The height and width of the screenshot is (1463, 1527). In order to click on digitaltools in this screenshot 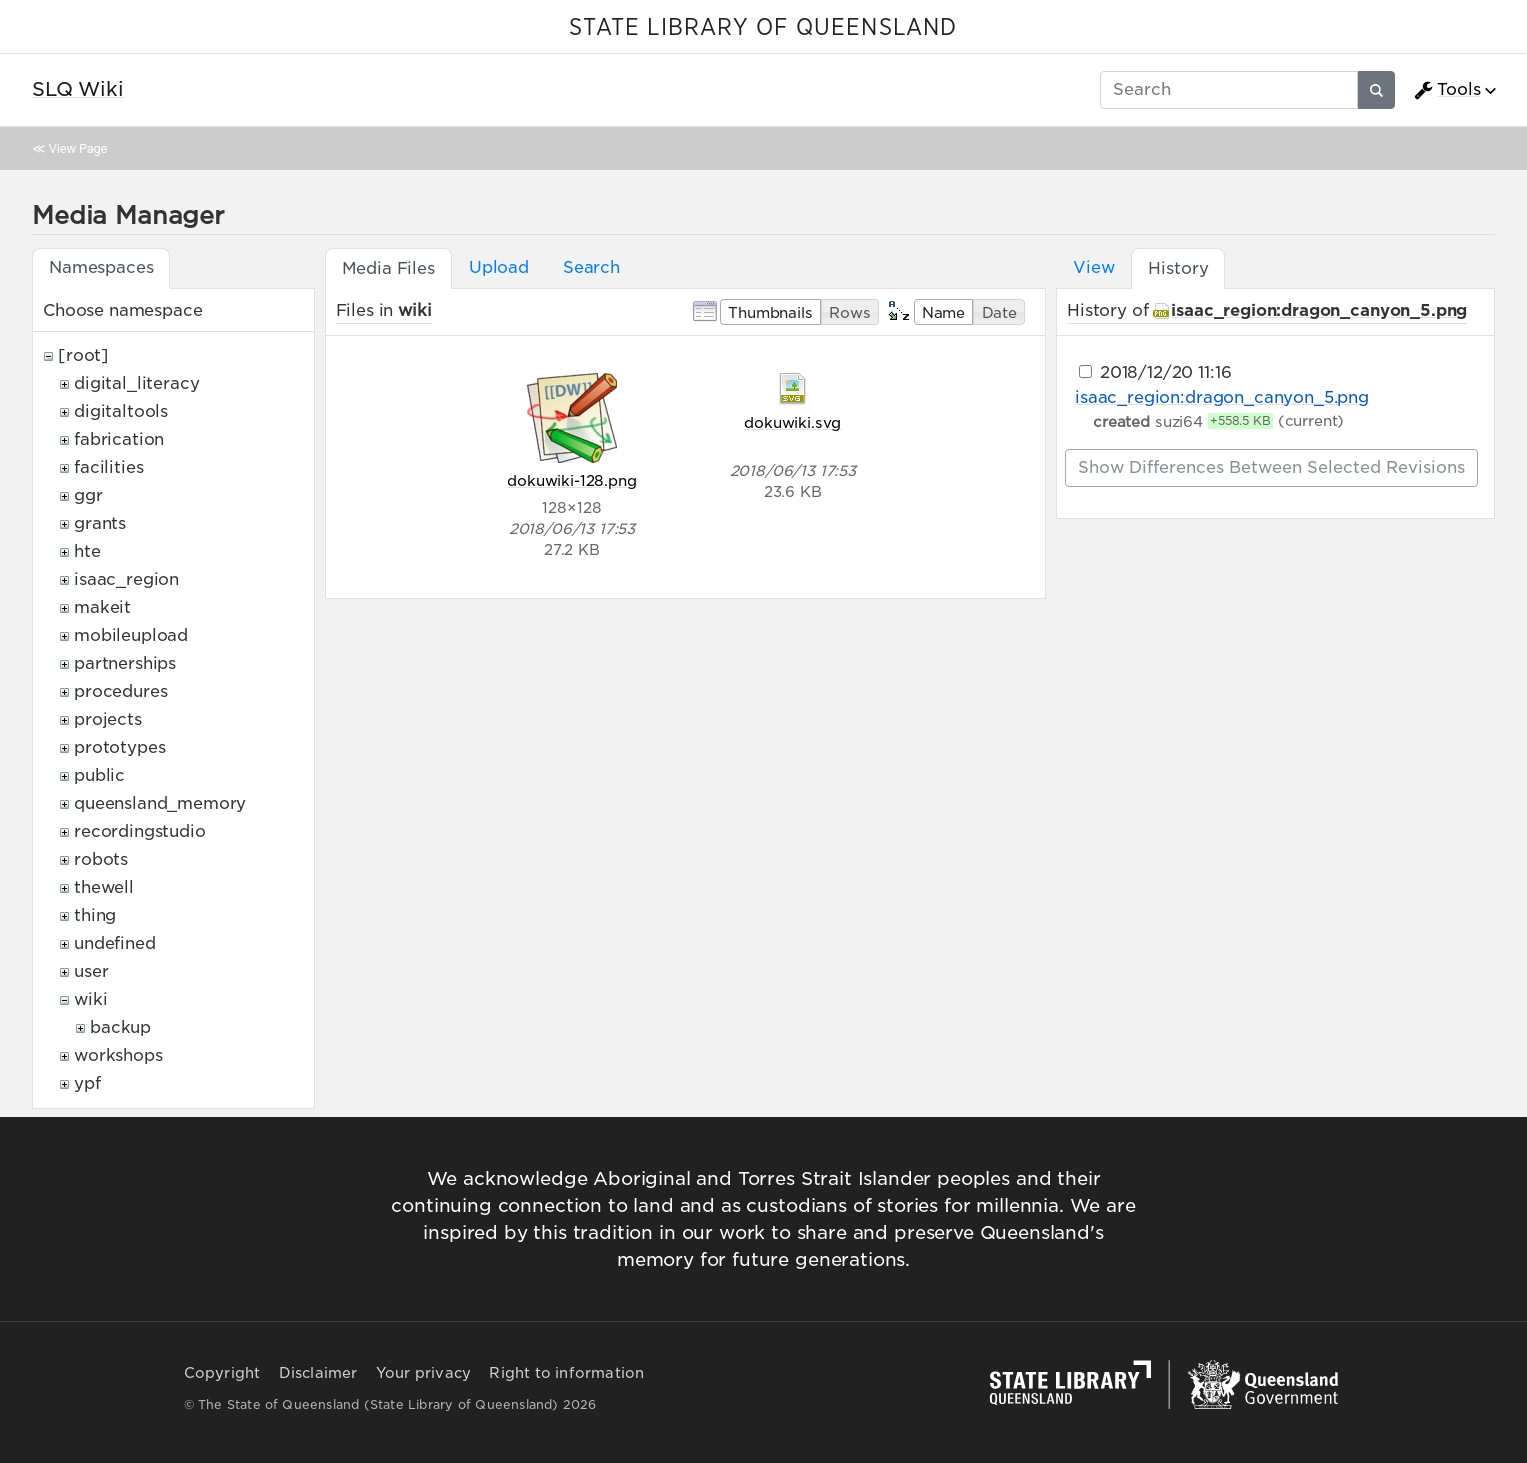, I will do `click(121, 411)`.